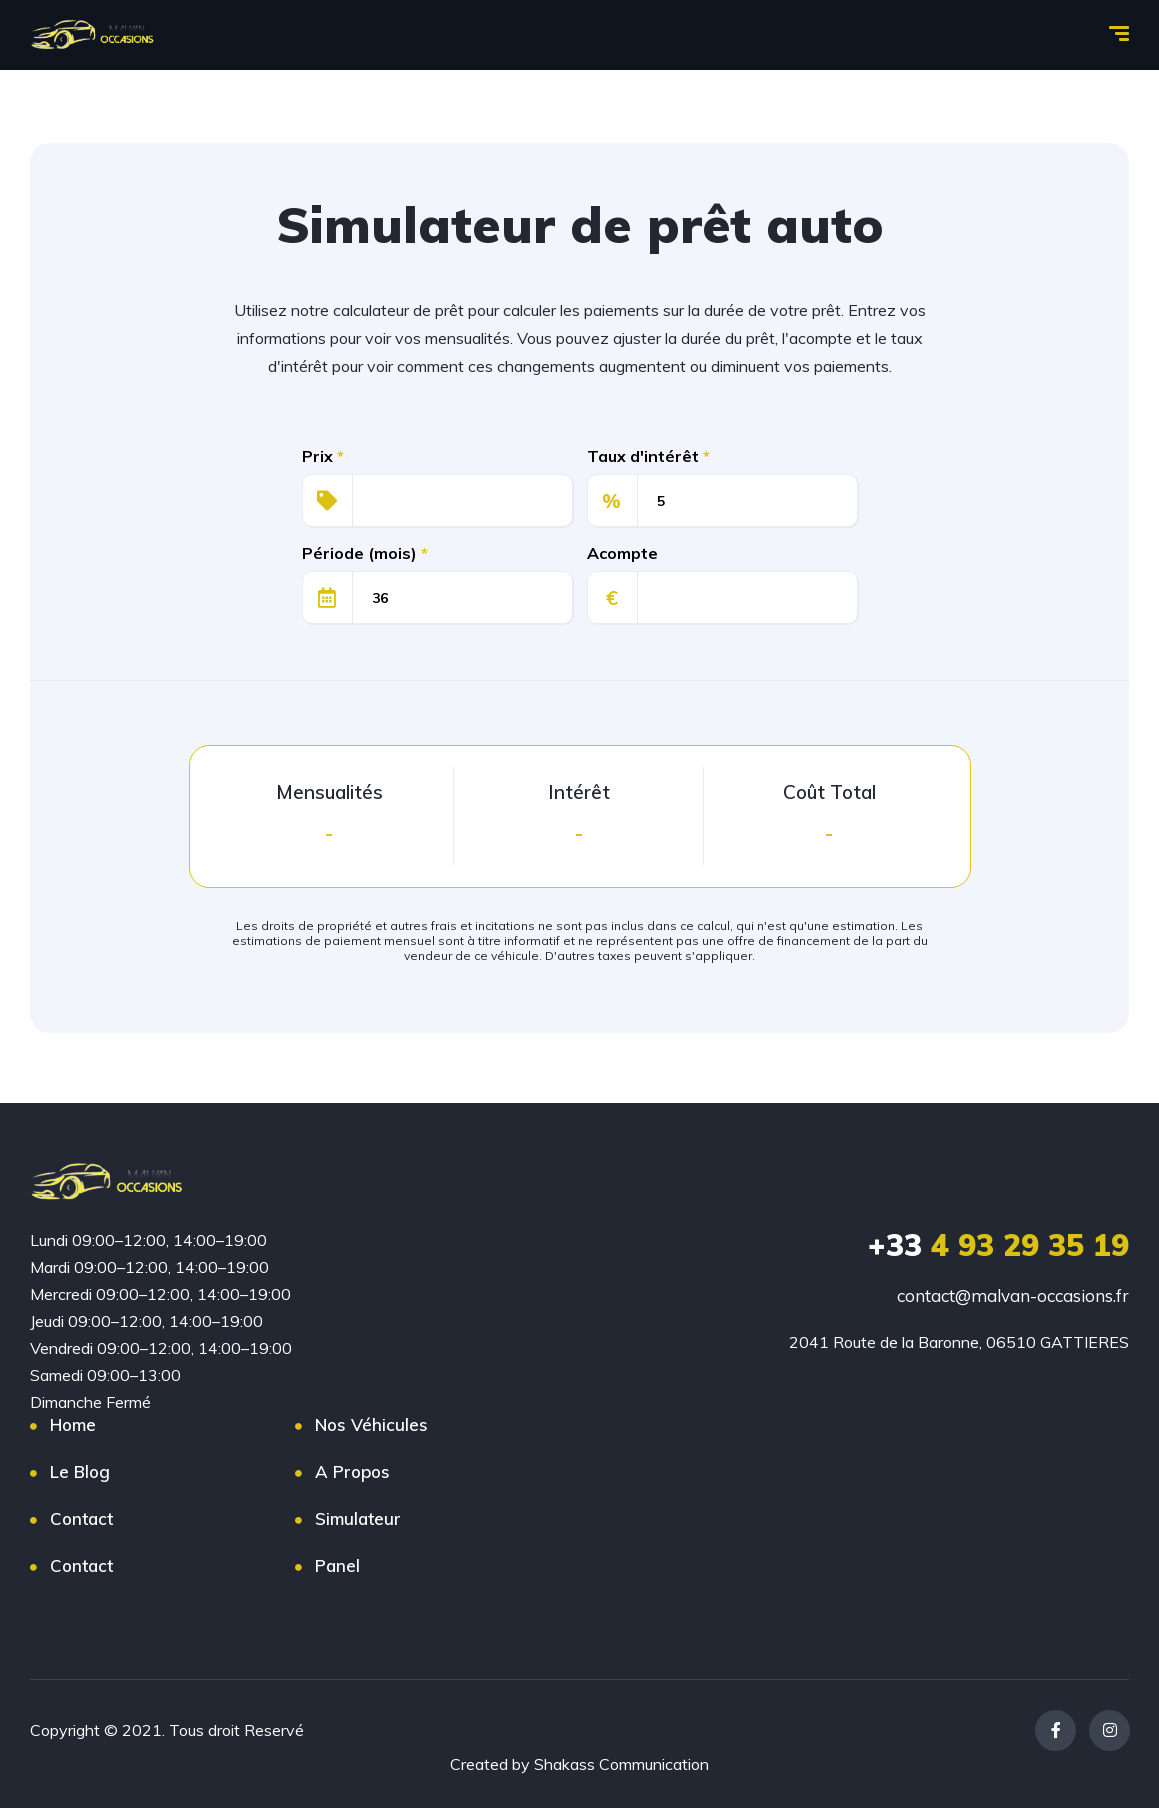 Image resolution: width=1159 pixels, height=1808 pixels. Describe the element at coordinates (358, 1518) in the screenshot. I see `Simulateur` at that location.